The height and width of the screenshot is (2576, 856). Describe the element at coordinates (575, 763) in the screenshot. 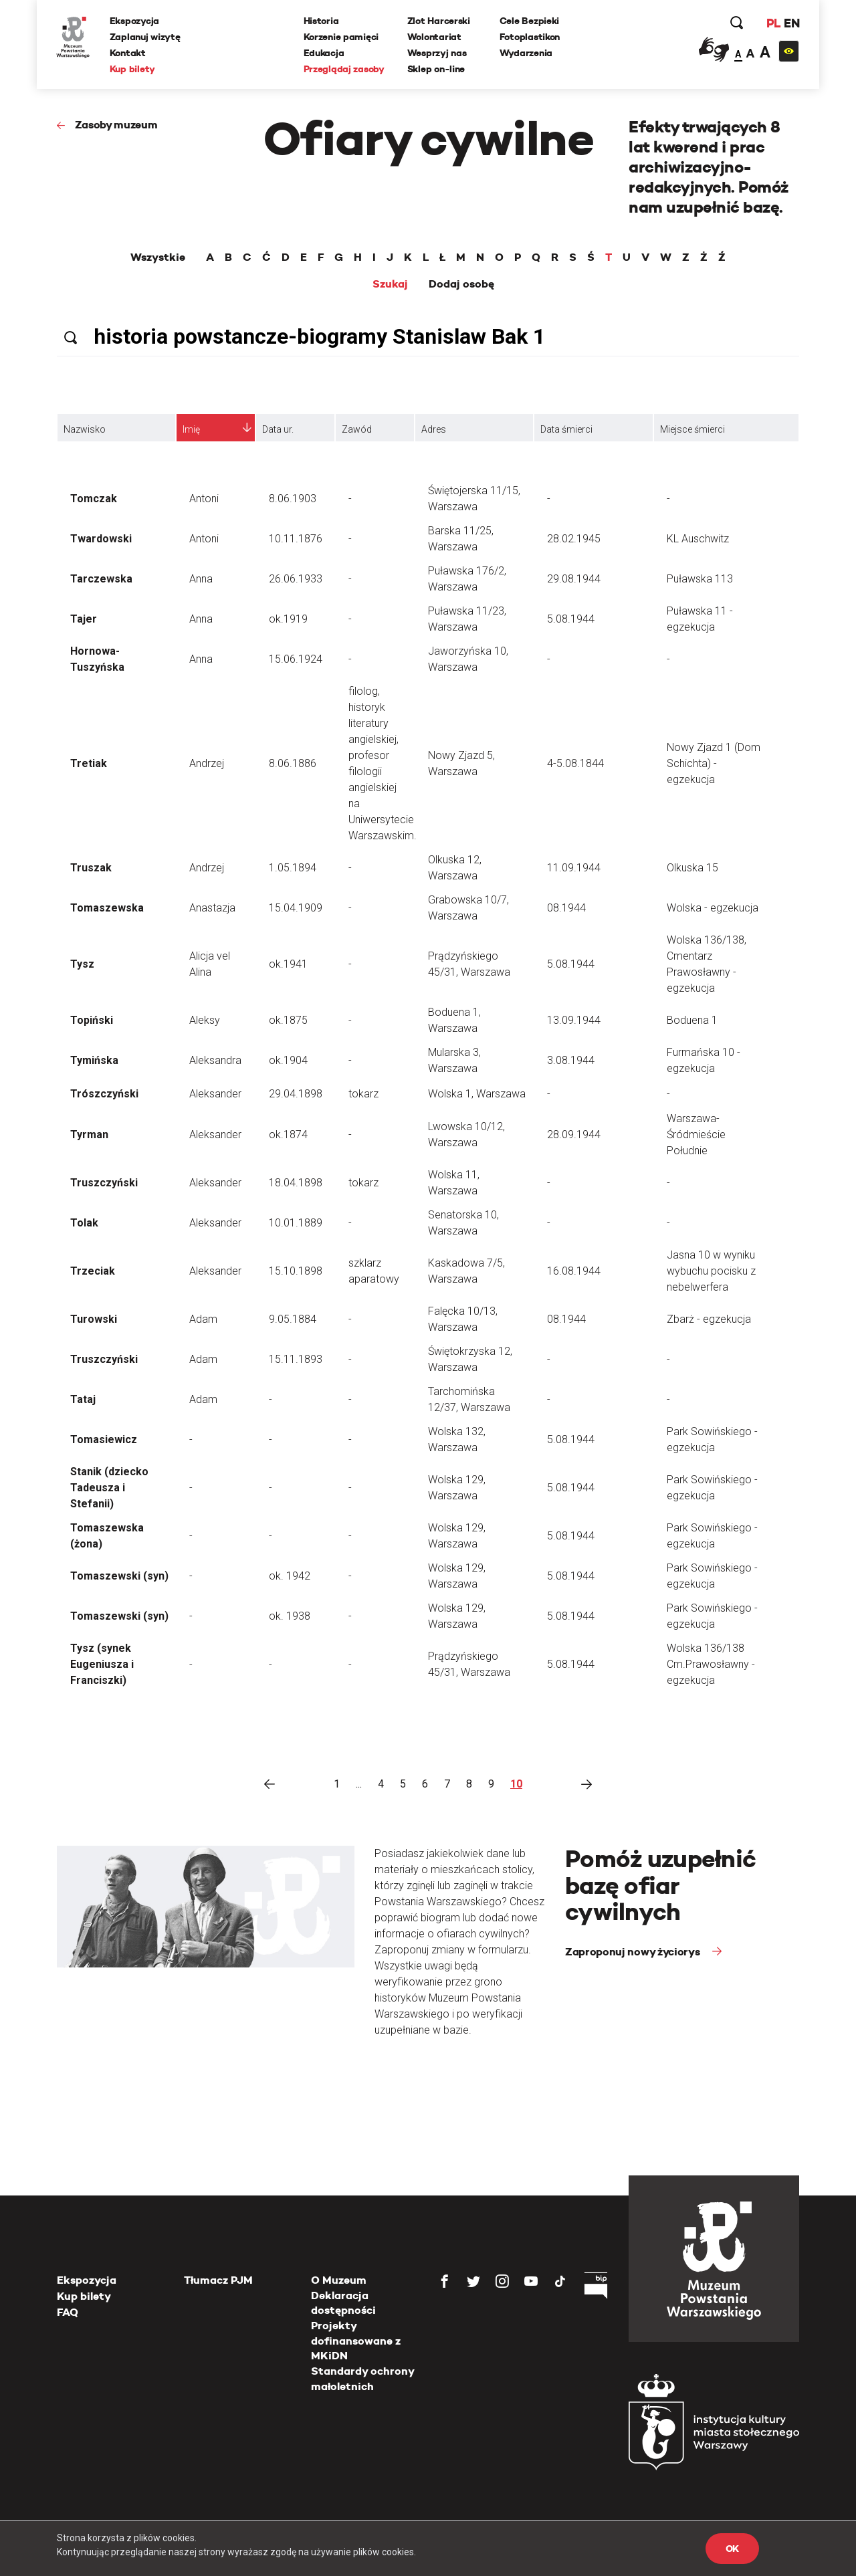

I see `4-5.08.1844` at that location.